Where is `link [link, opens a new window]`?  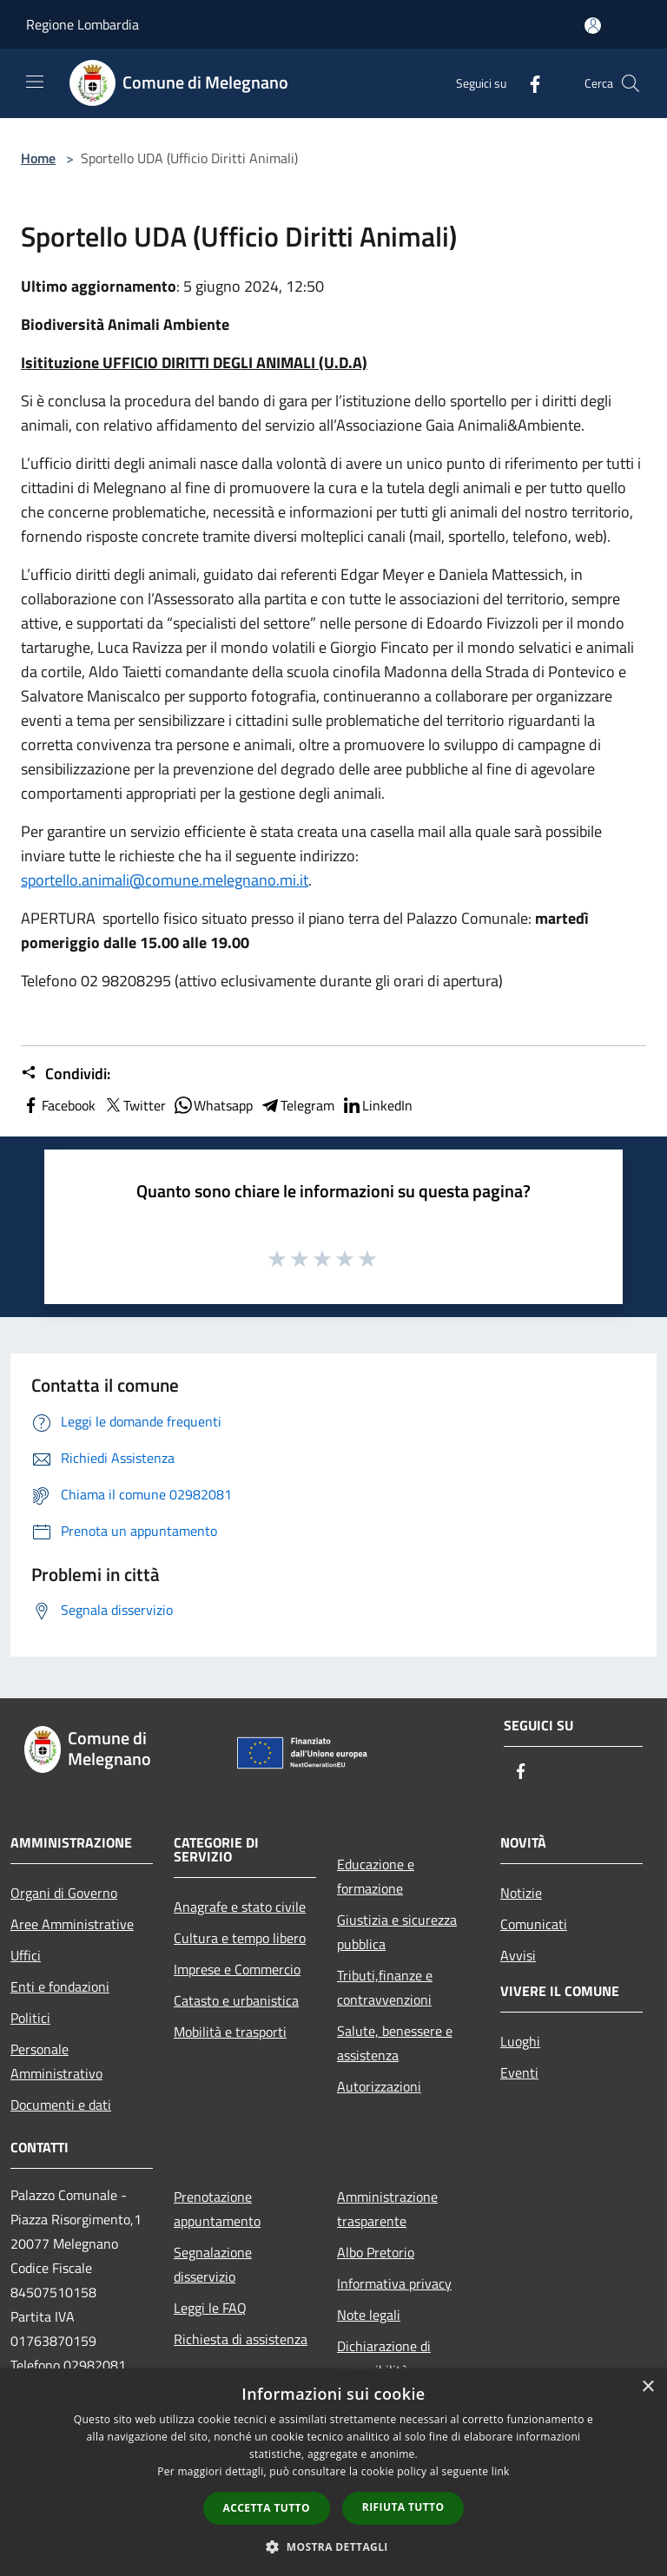 link [link, opens a new window] is located at coordinates (501, 2471).